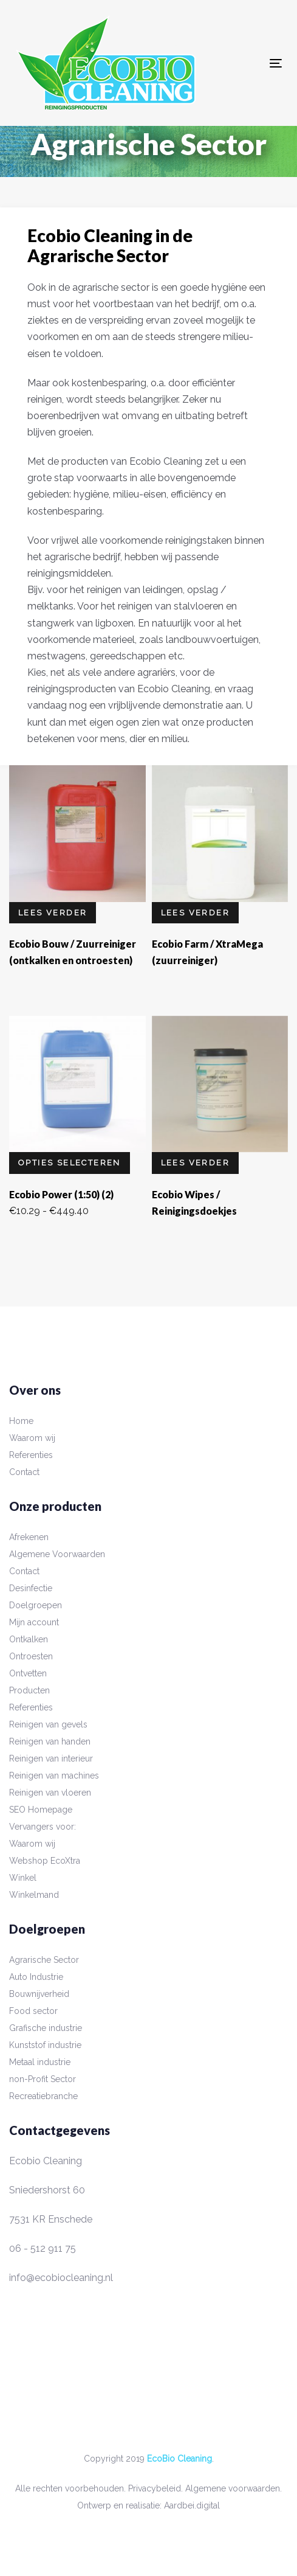 The height and width of the screenshot is (2576, 297). Describe the element at coordinates (50, 1792) in the screenshot. I see `Reinigen van vloeren` at that location.